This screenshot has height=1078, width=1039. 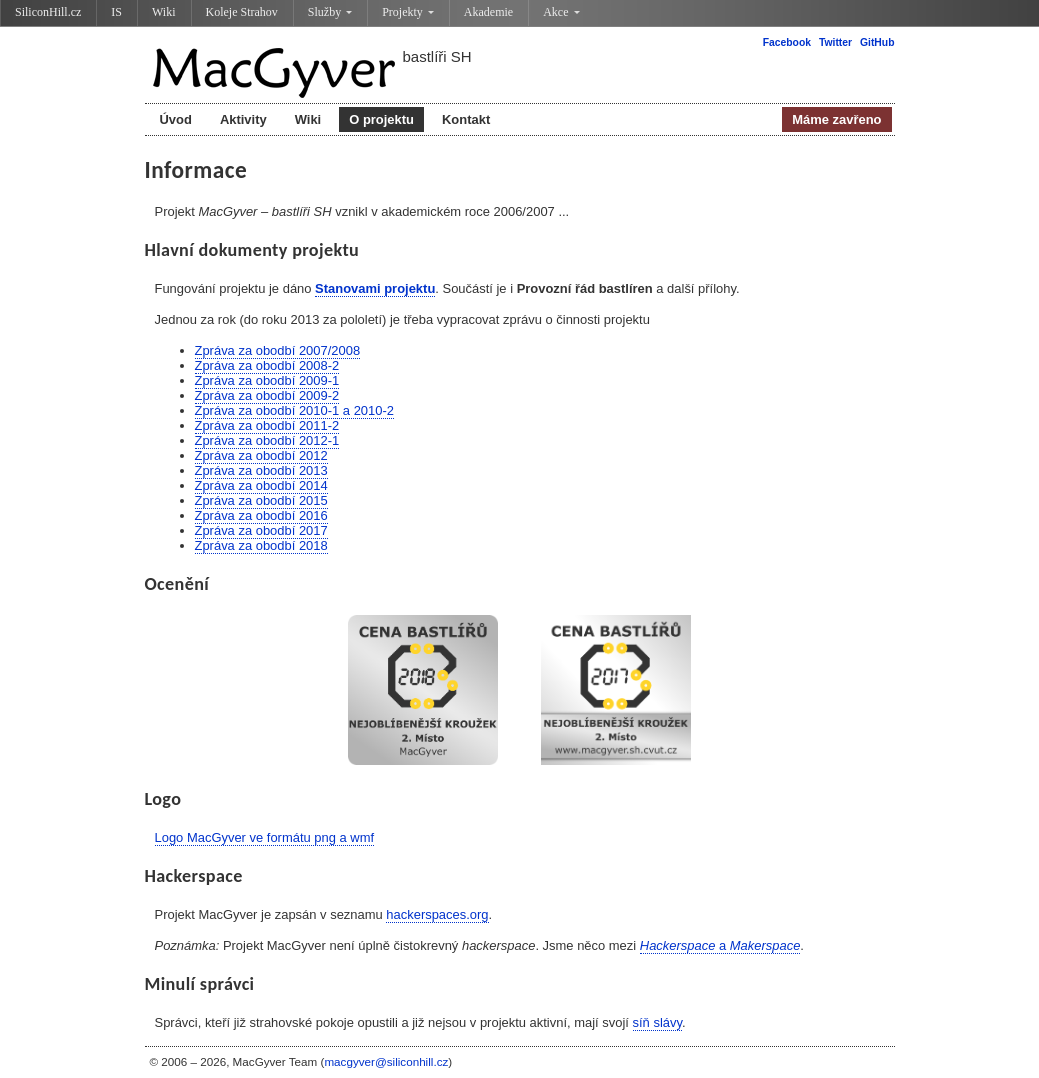 I want to click on Zpráva za obodbí 2008-2, so click(x=267, y=365).